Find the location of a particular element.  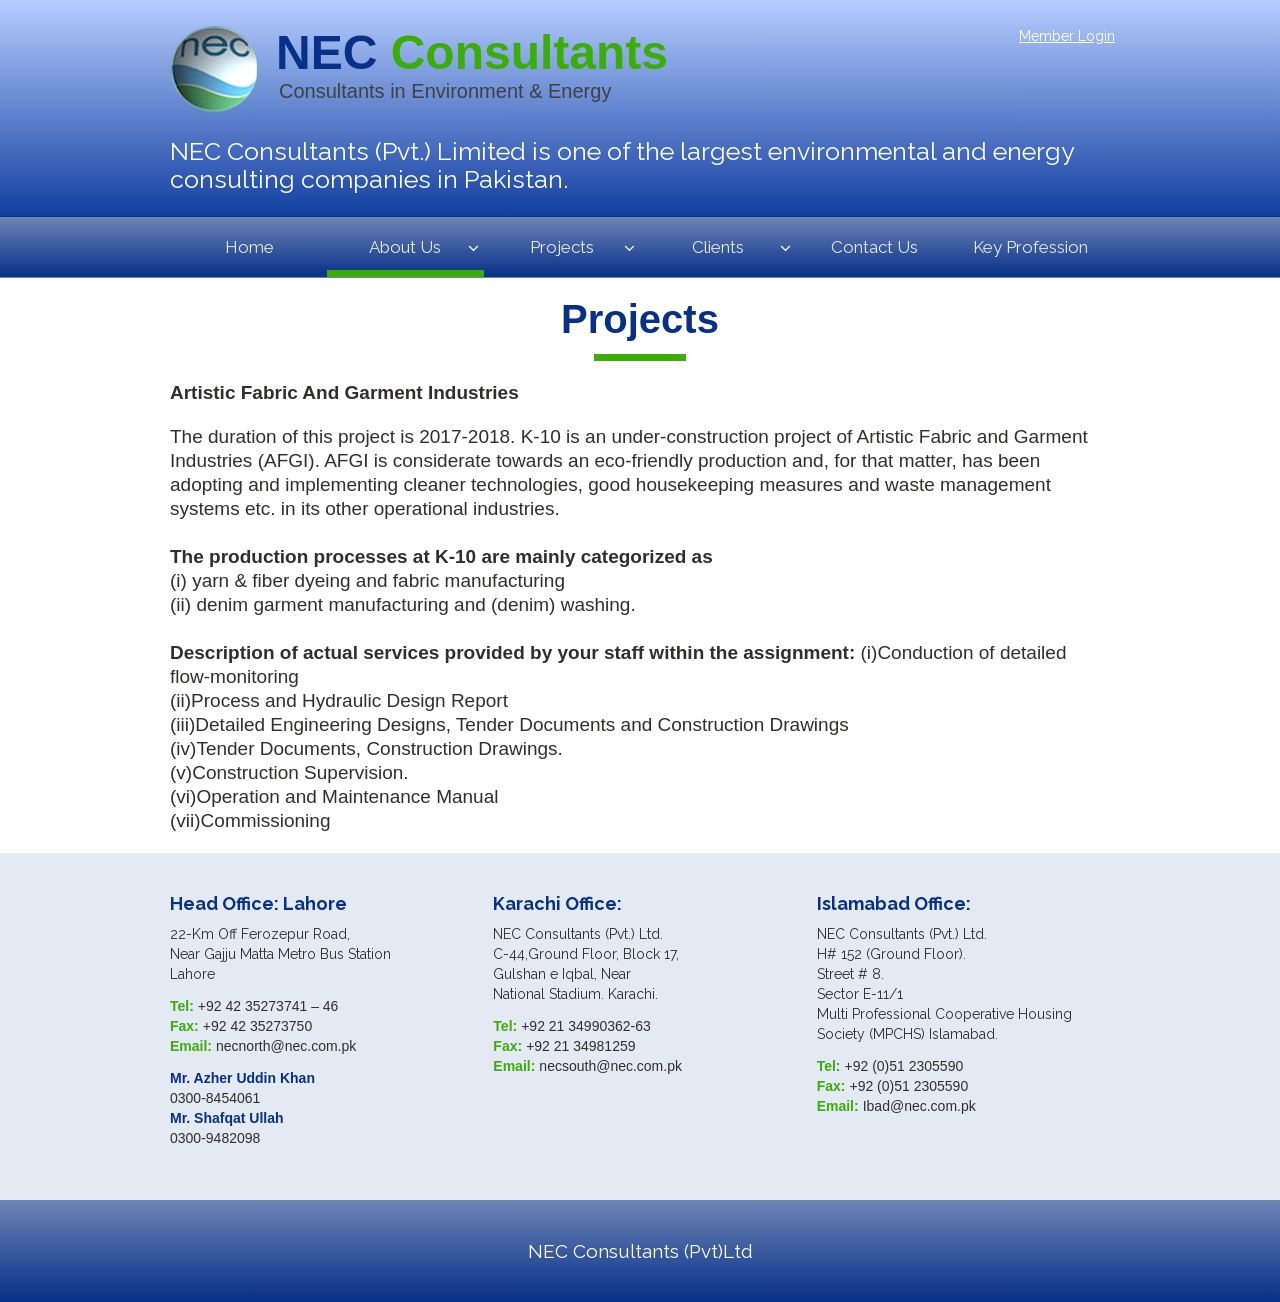

Member Login is located at coordinates (1067, 36).